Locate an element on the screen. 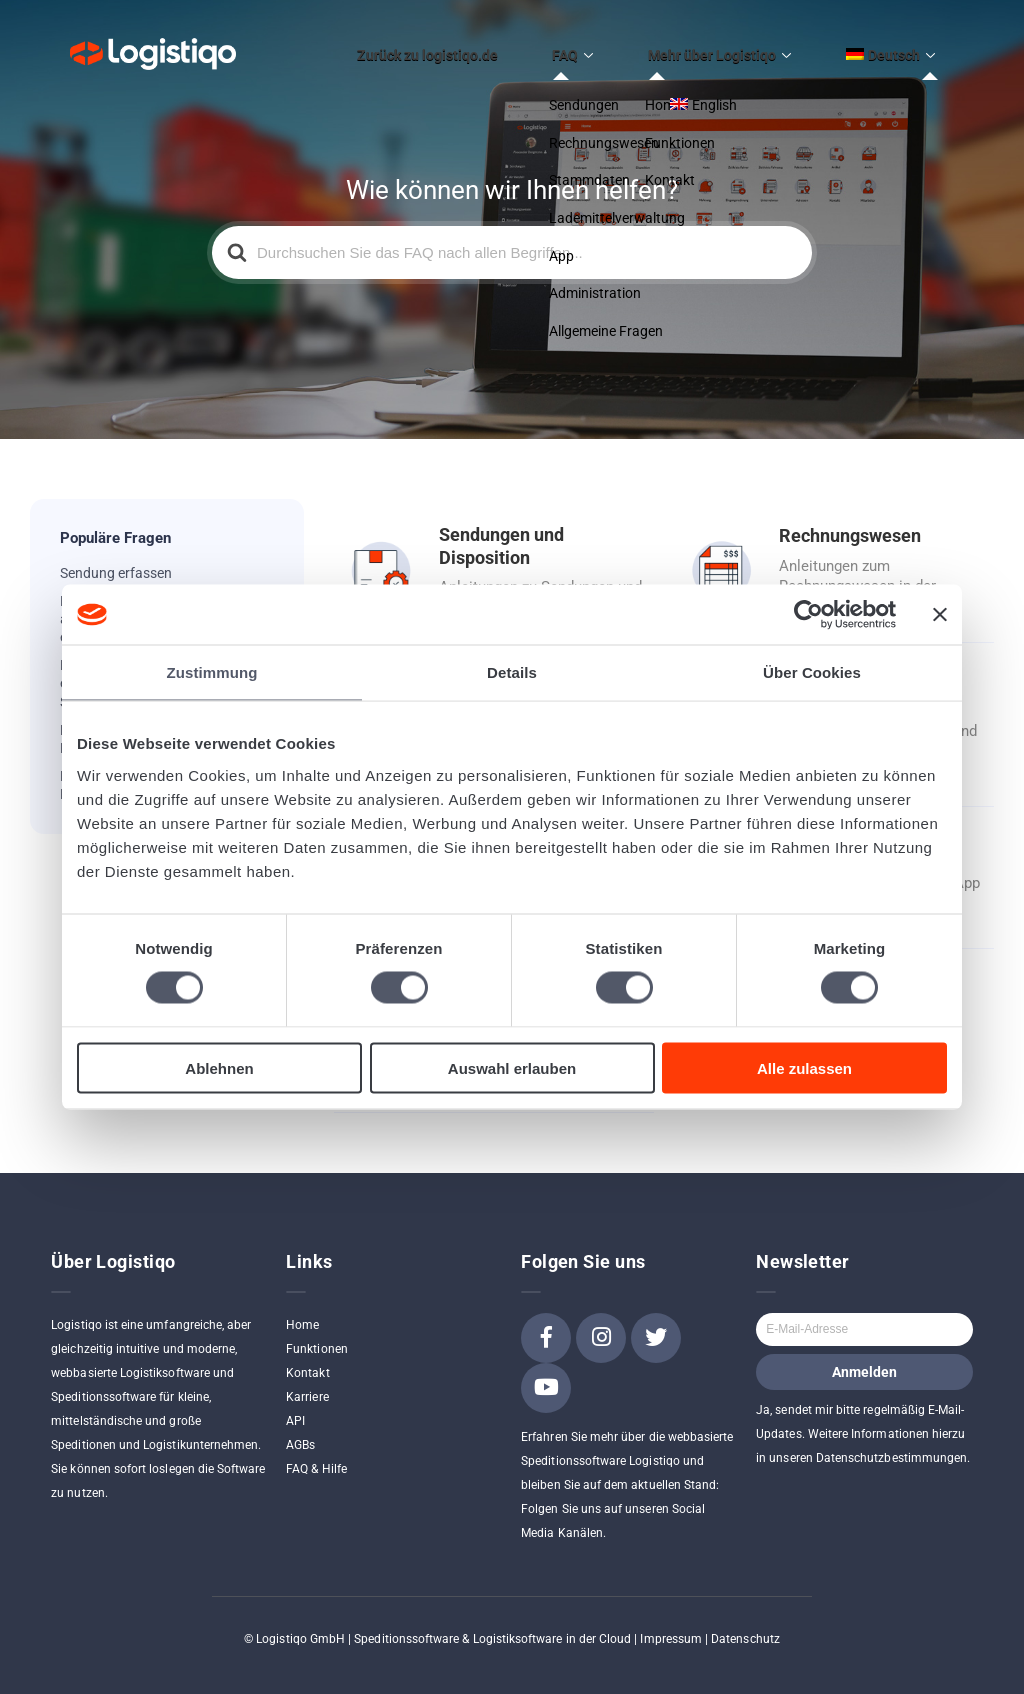 The width and height of the screenshot is (1024, 1694). AGBs is located at coordinates (300, 1429).